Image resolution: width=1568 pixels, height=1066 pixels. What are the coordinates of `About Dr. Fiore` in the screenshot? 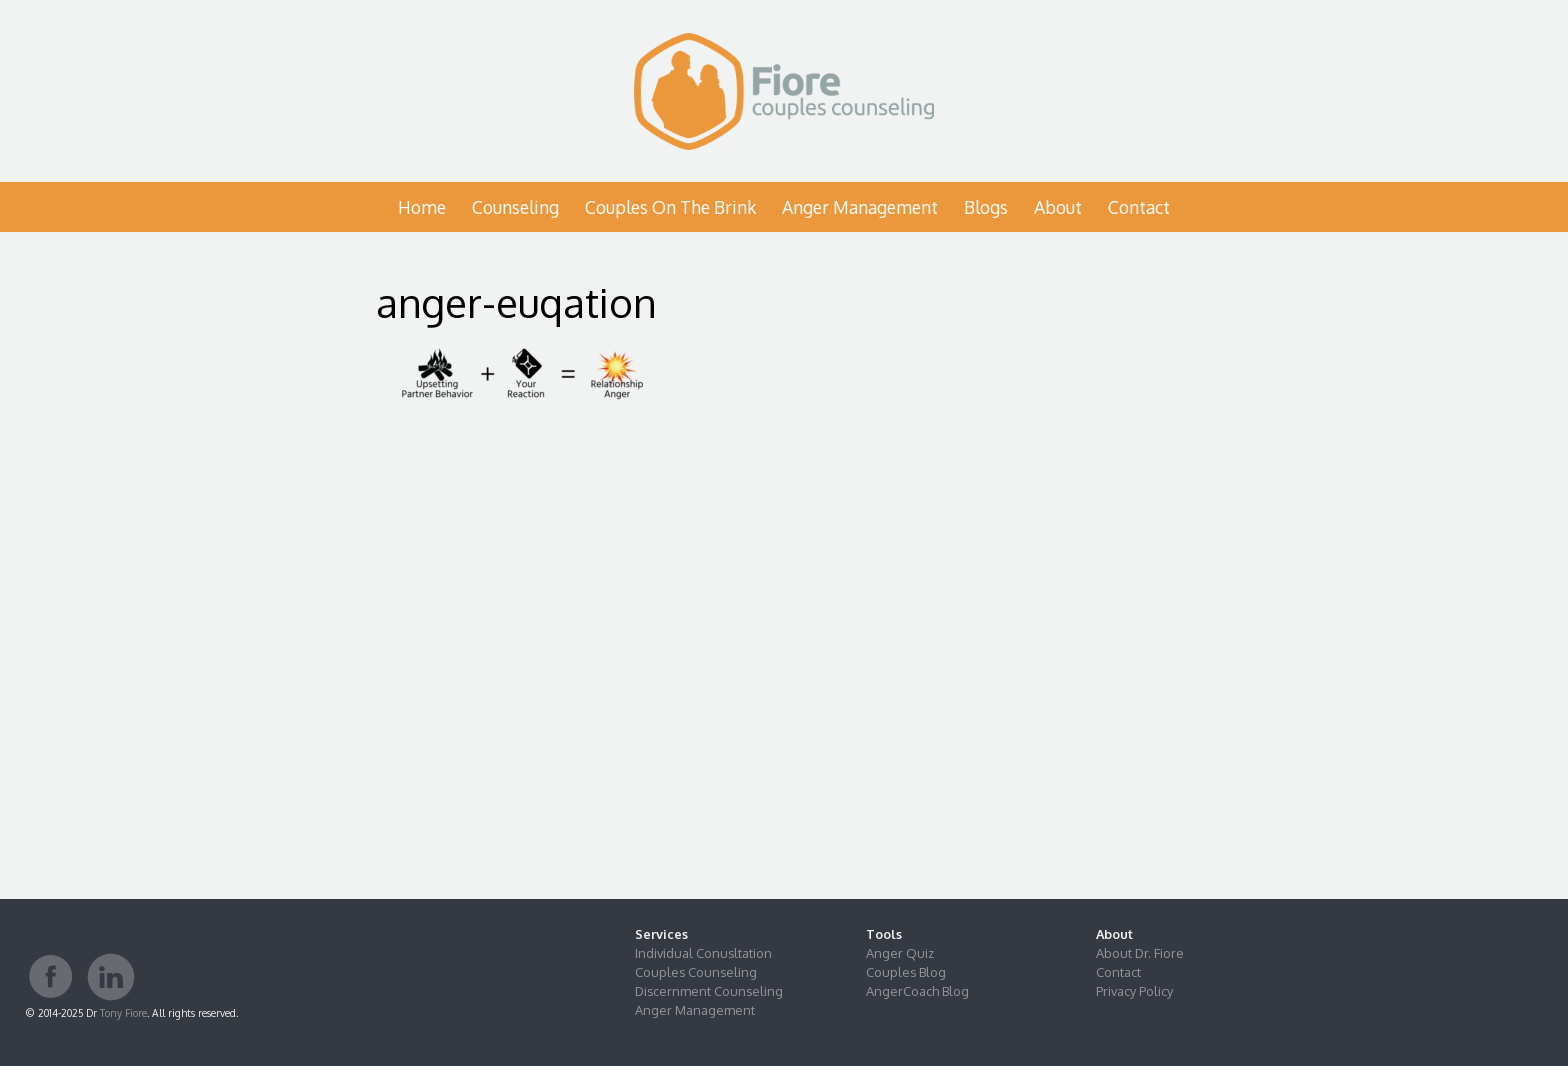 It's located at (1140, 953).